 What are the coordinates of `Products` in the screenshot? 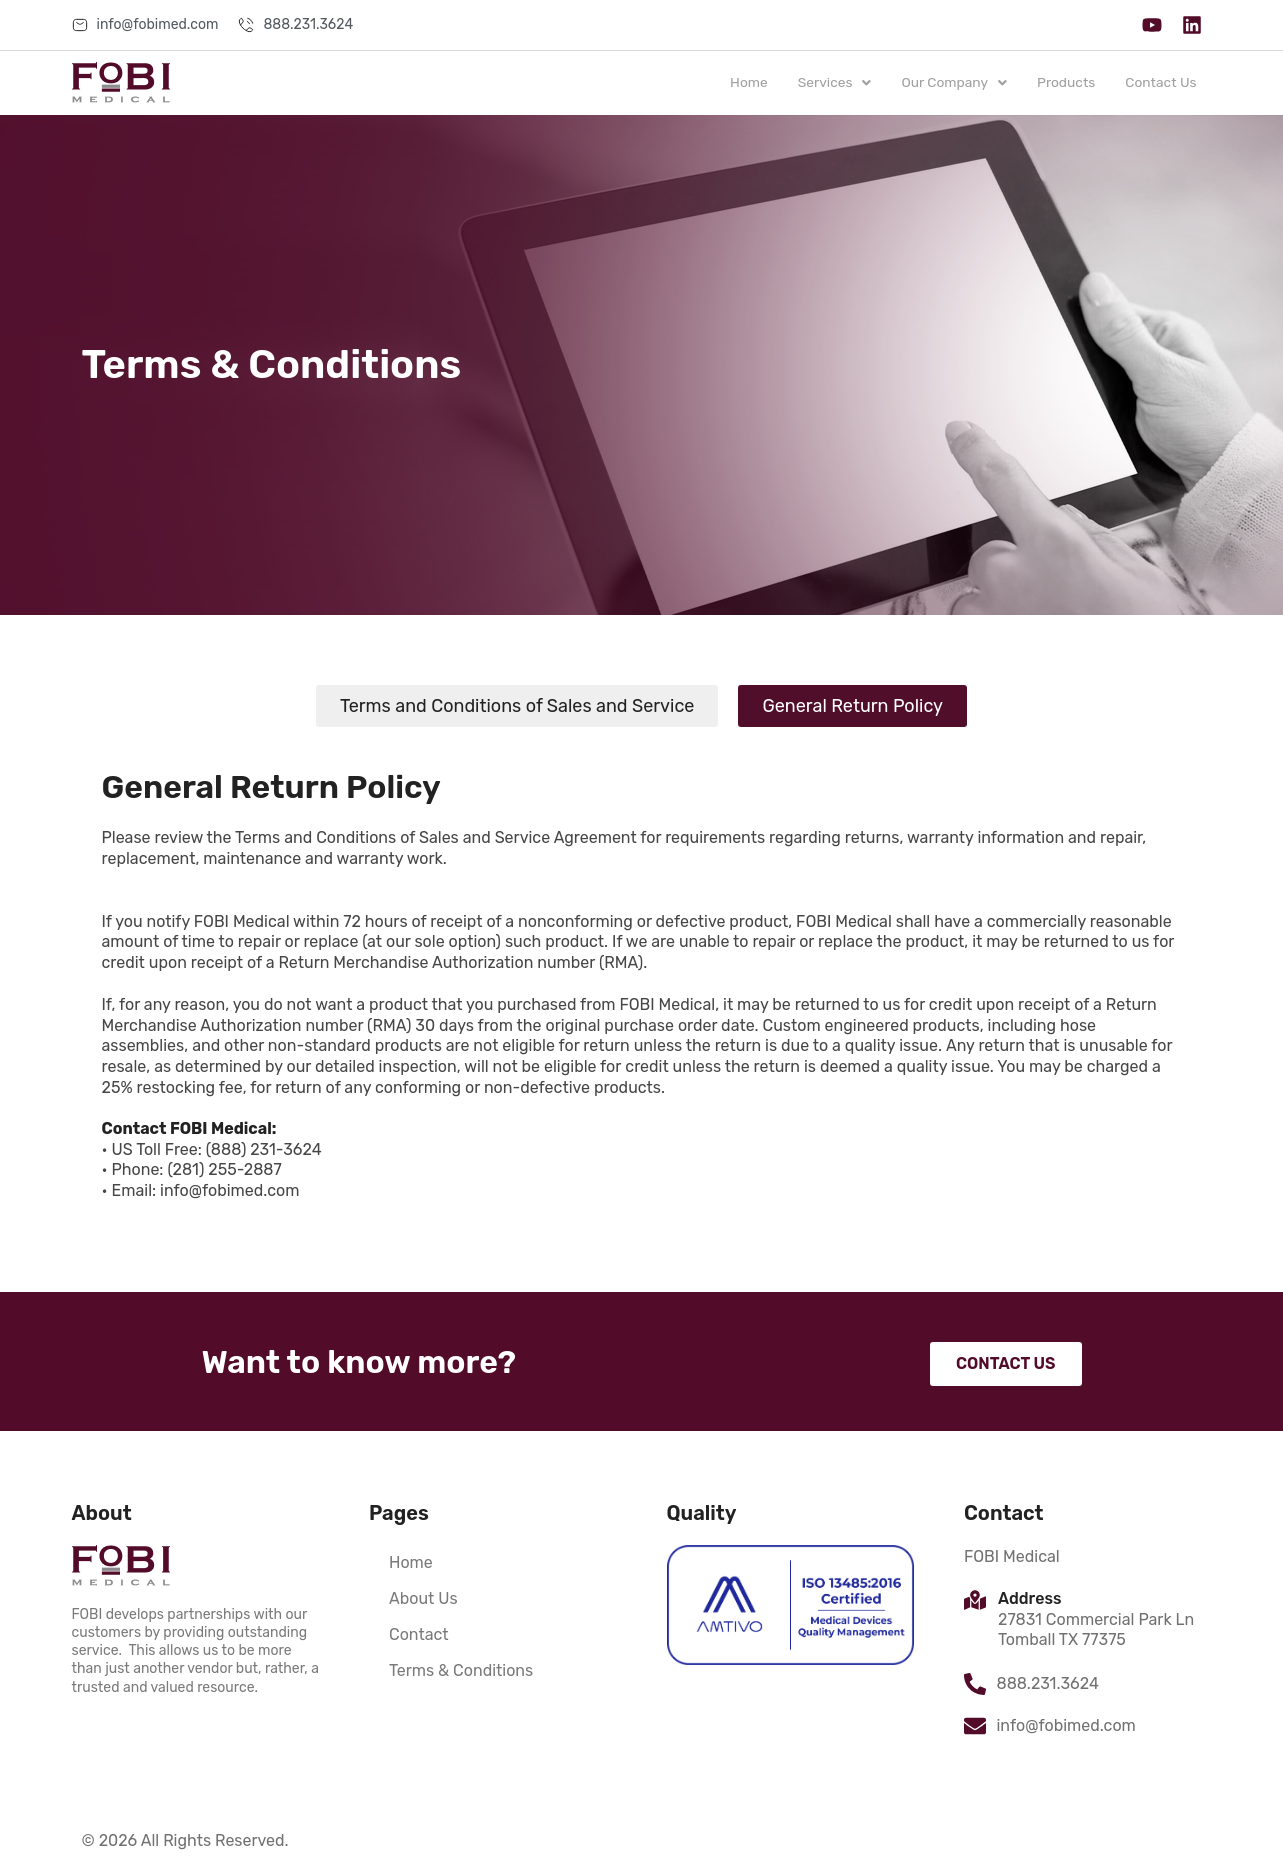 It's located at (1064, 82).